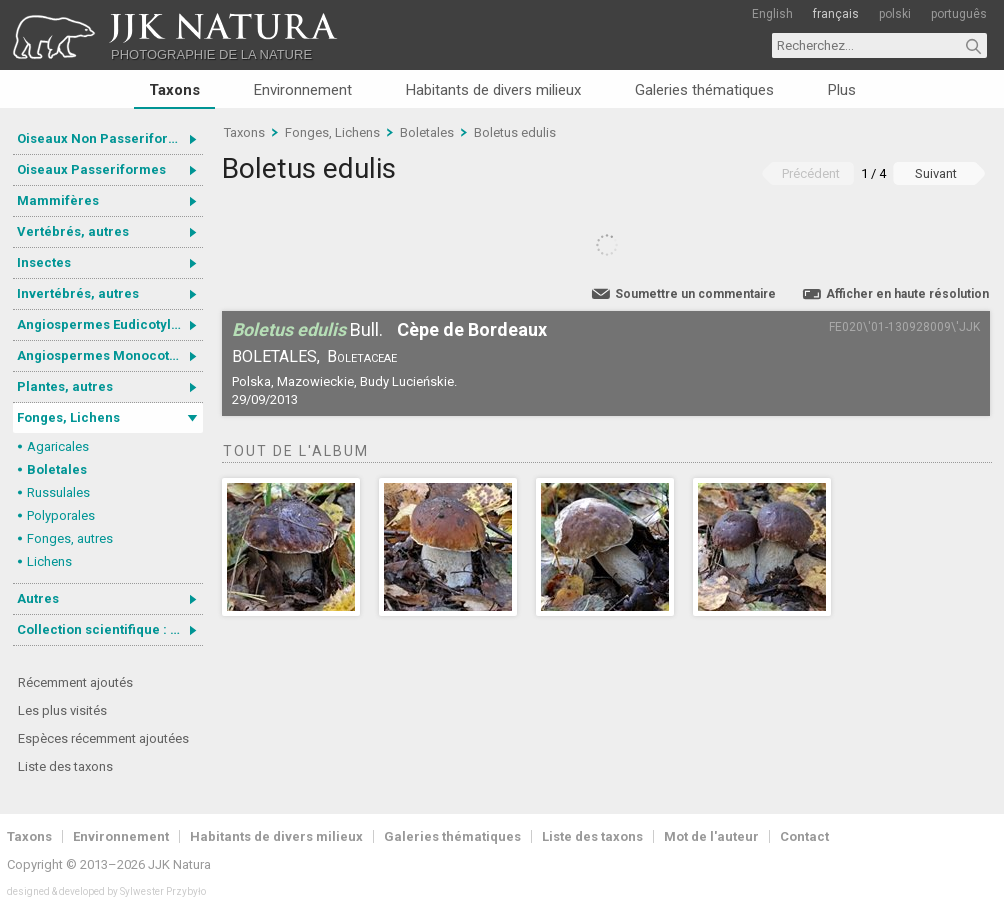 Image resolution: width=1004 pixels, height=922 pixels. I want to click on Autres, so click(38, 598).